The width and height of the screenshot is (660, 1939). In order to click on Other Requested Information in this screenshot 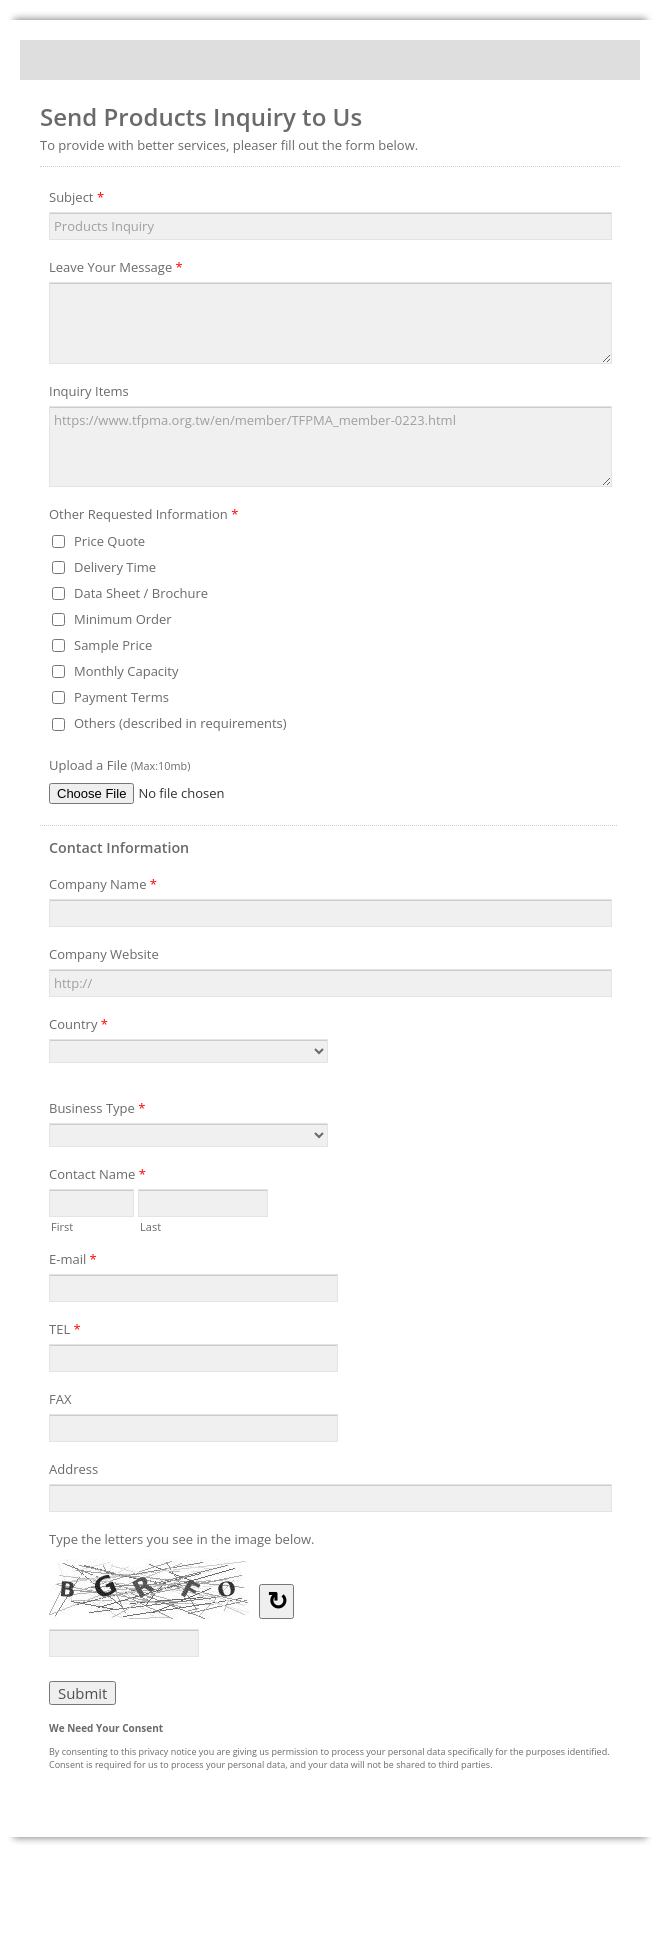, I will do `click(143, 517)`.